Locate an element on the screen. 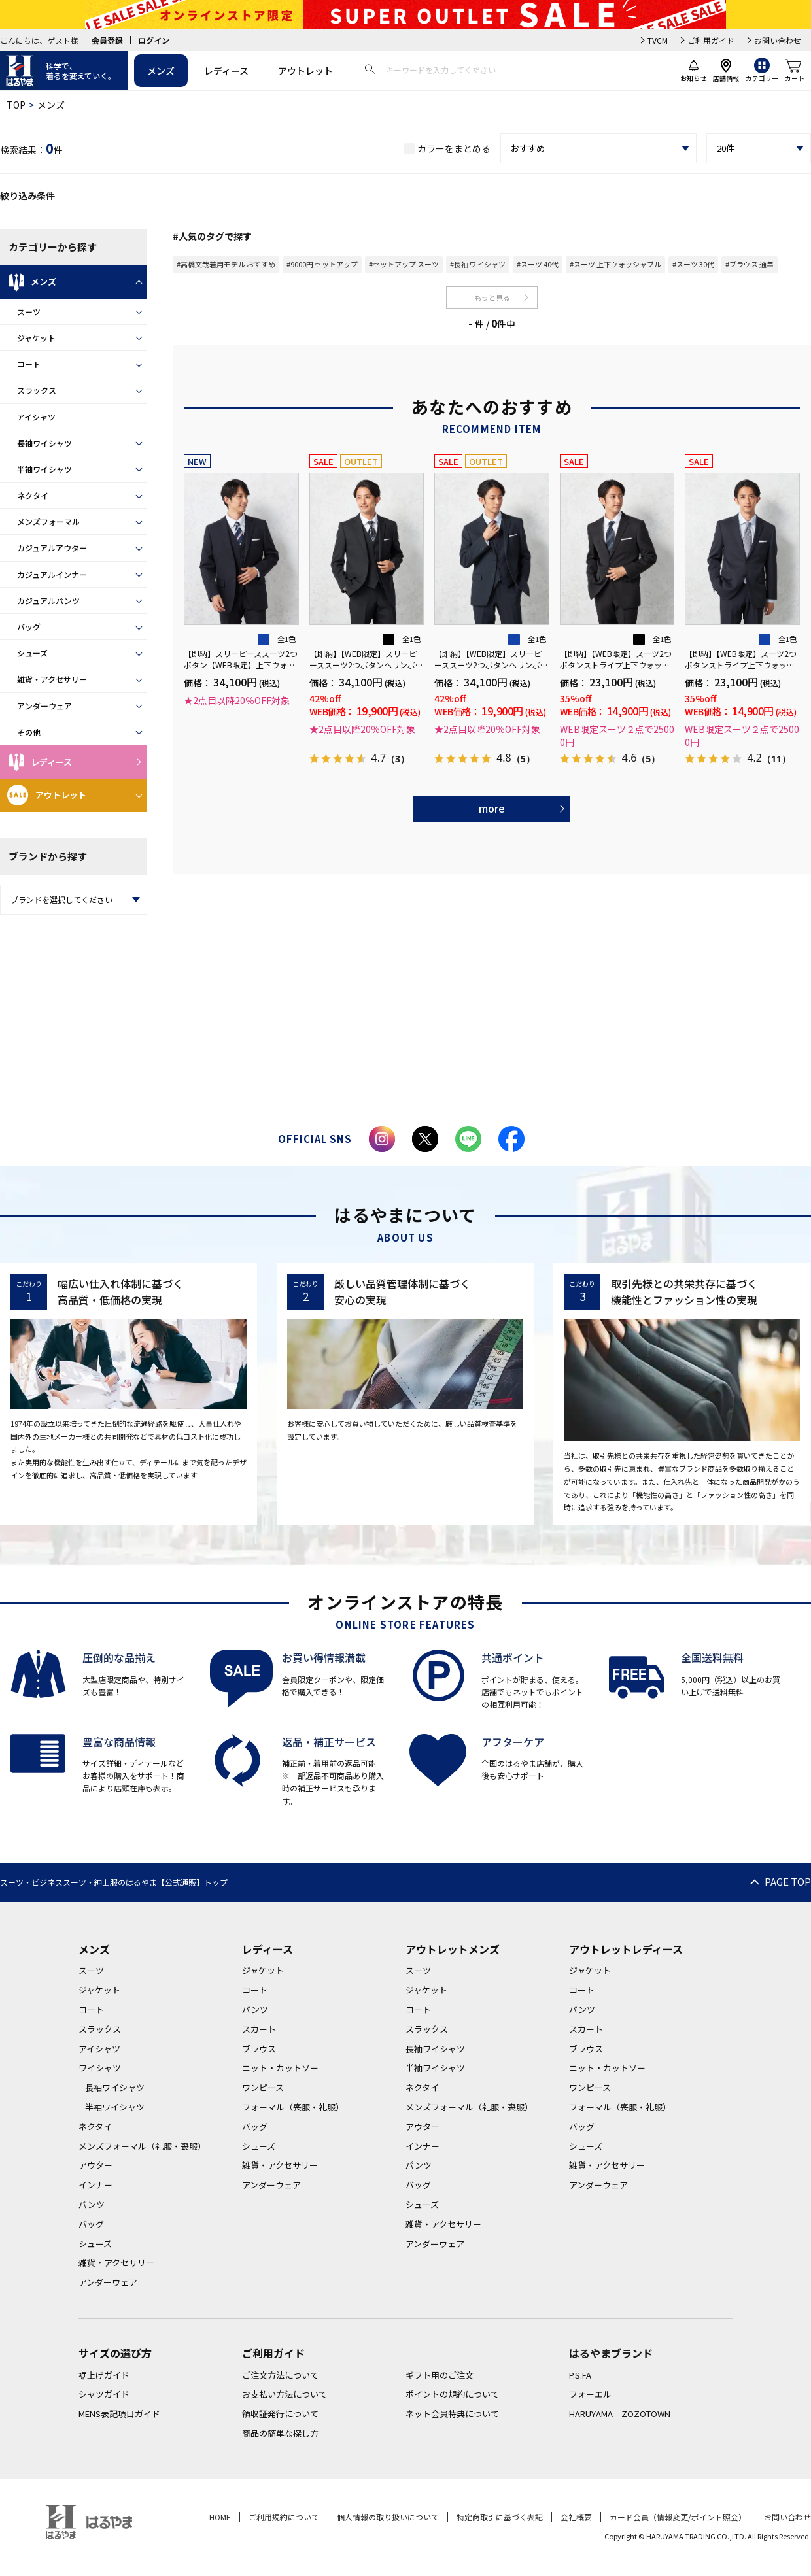 This screenshot has width=811, height=2576. MENS表記項目ガイド is located at coordinates (119, 2413).